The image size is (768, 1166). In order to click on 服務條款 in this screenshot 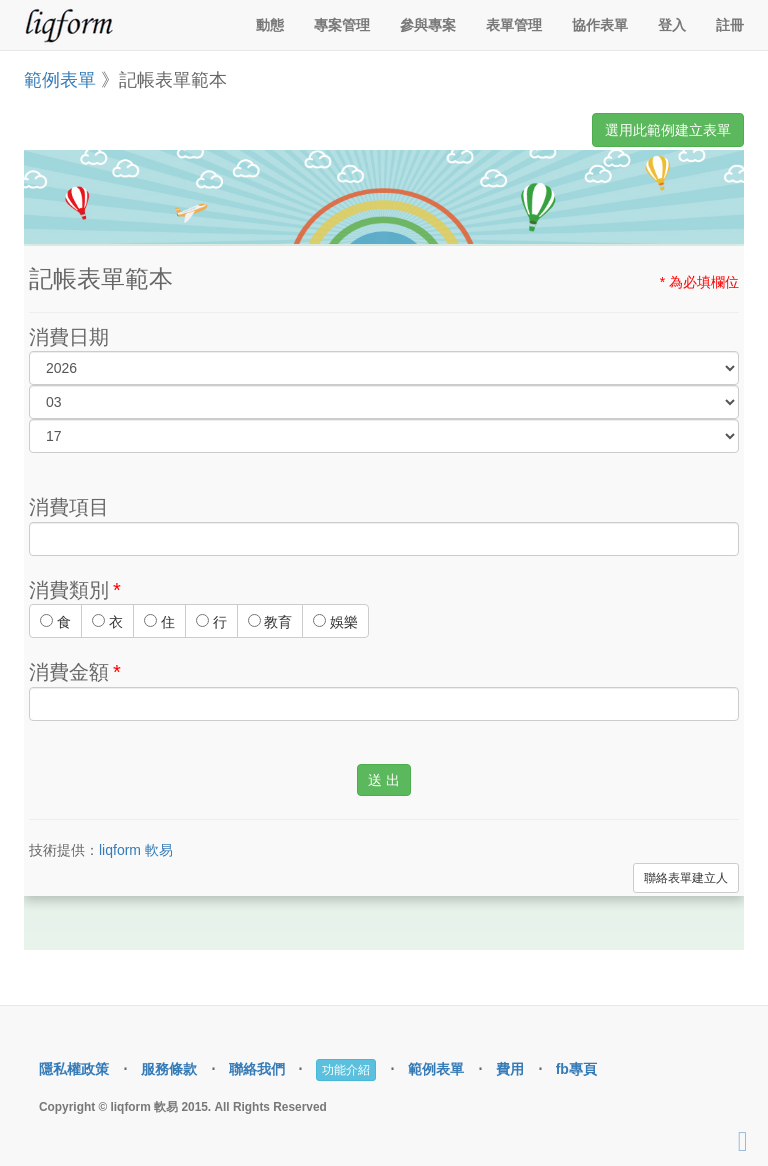, I will do `click(169, 1069)`.